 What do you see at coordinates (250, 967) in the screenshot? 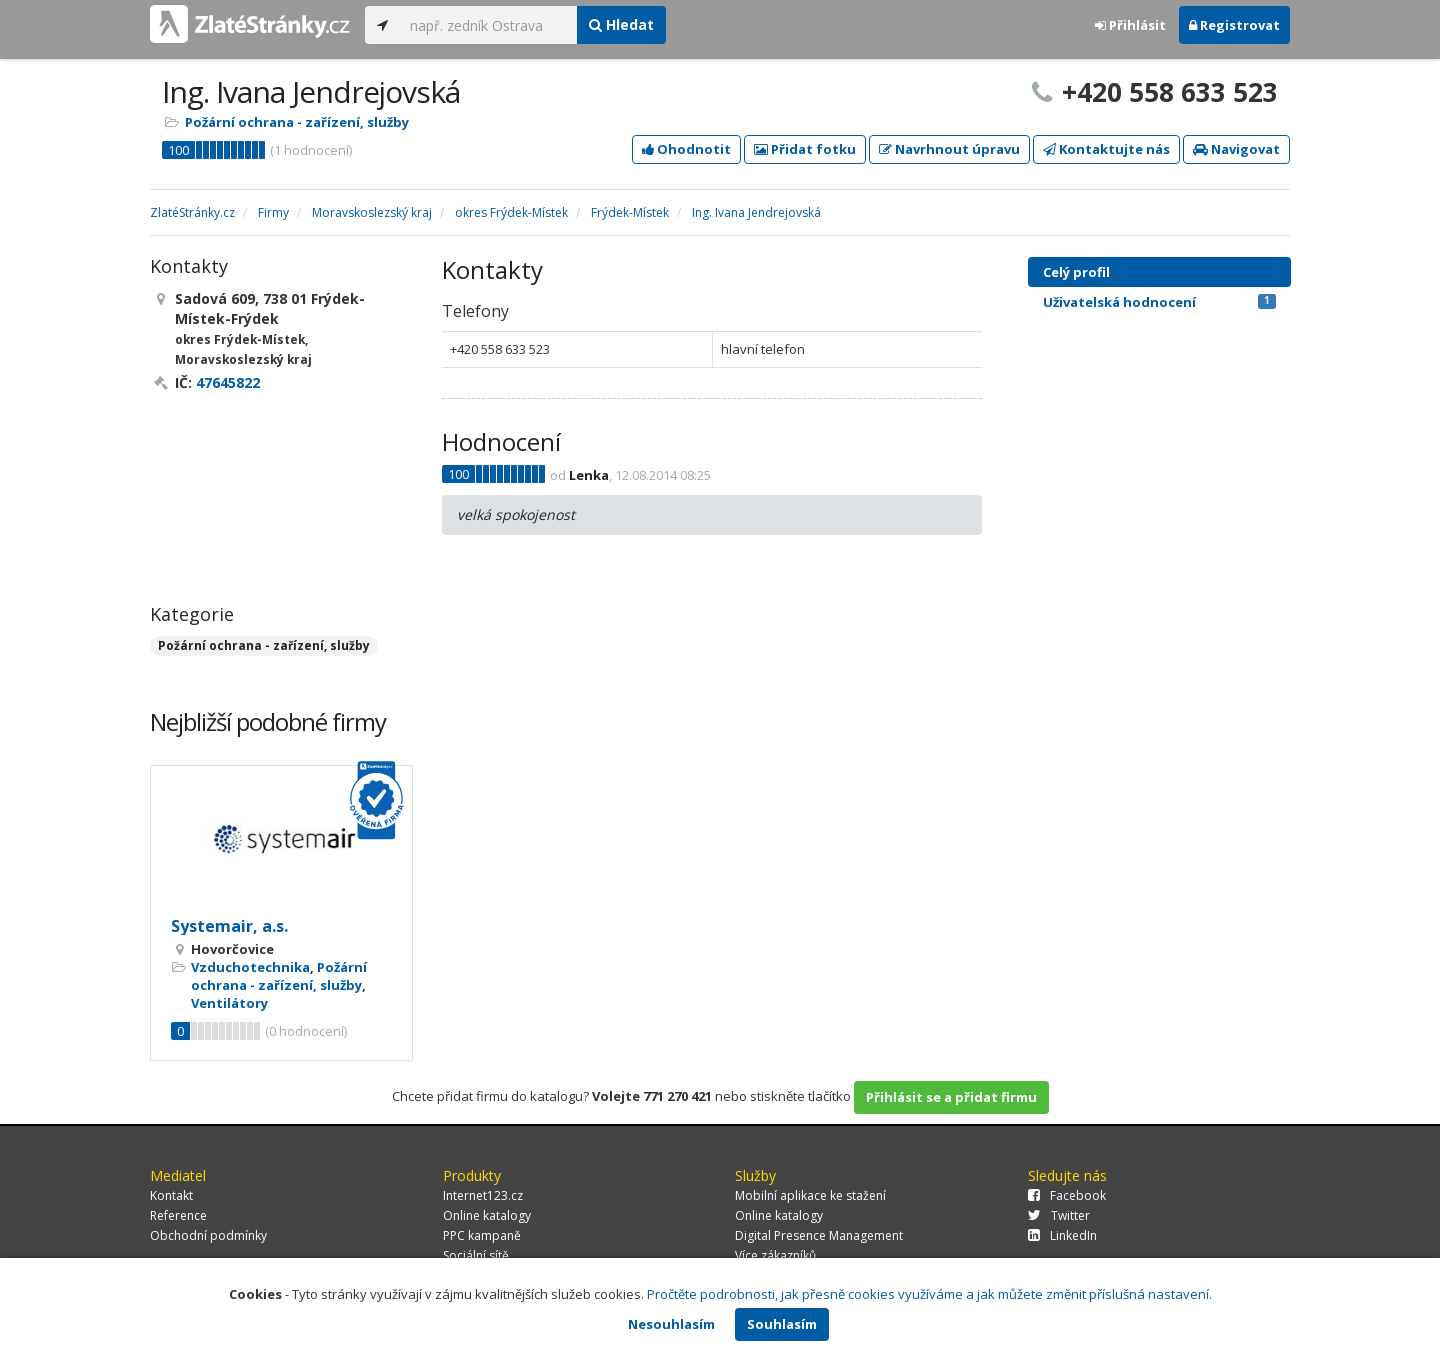
I see `Vzduchotechnika` at bounding box center [250, 967].